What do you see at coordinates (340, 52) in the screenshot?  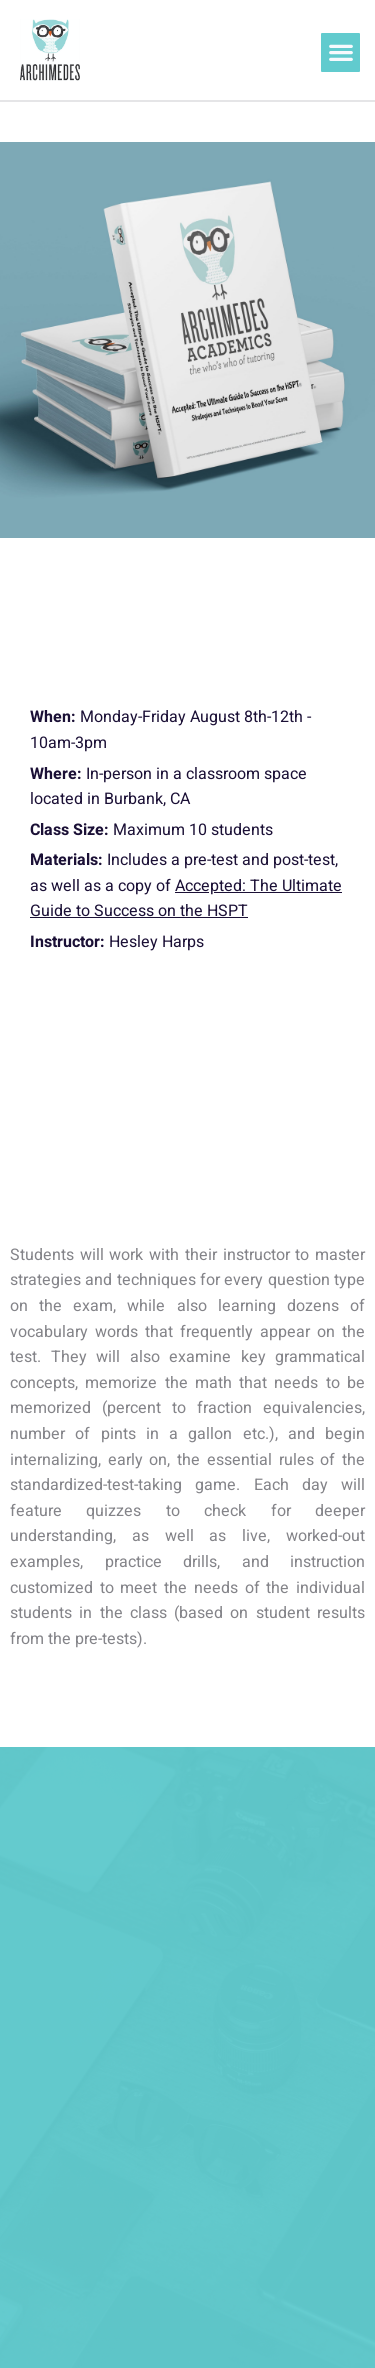 I see `[button]` at bounding box center [340, 52].